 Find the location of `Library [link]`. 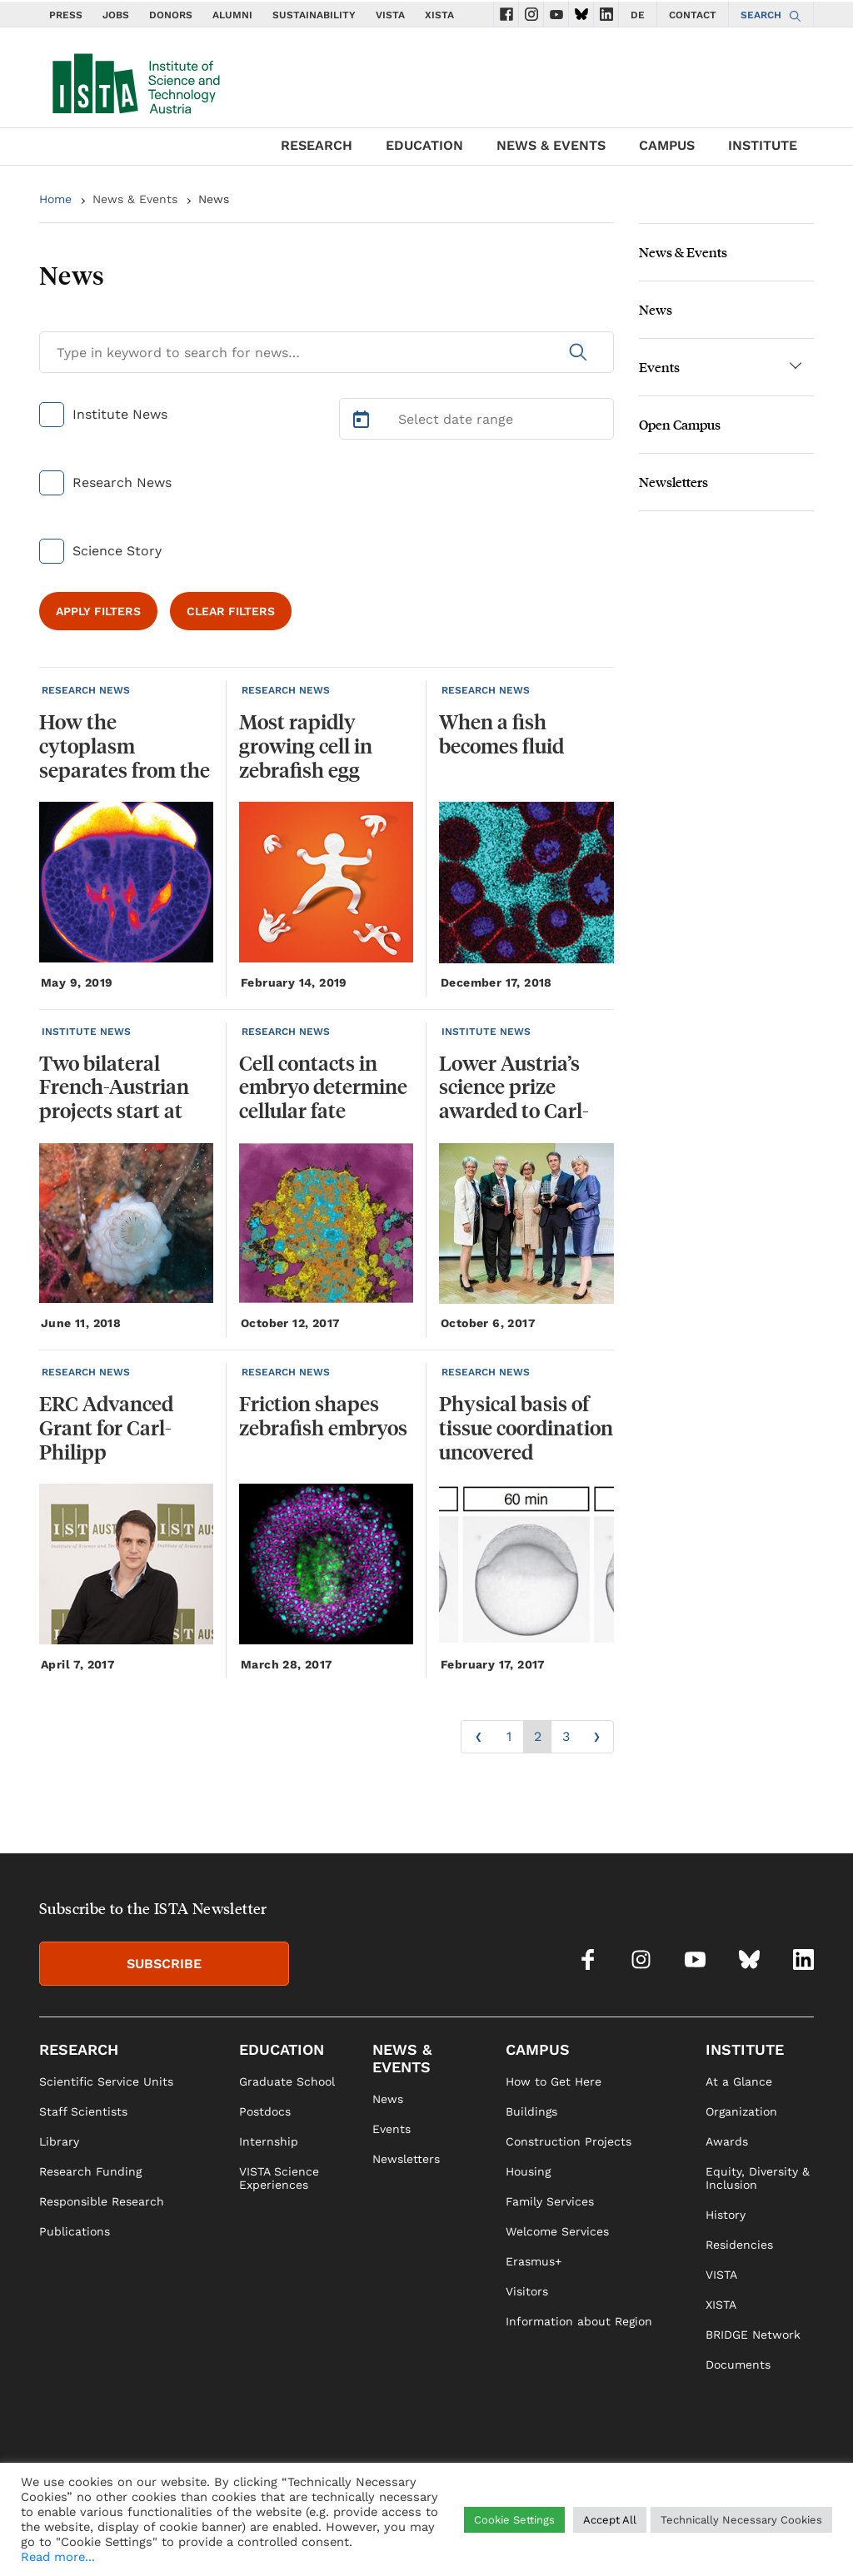

Library [link] is located at coordinates (59, 2141).